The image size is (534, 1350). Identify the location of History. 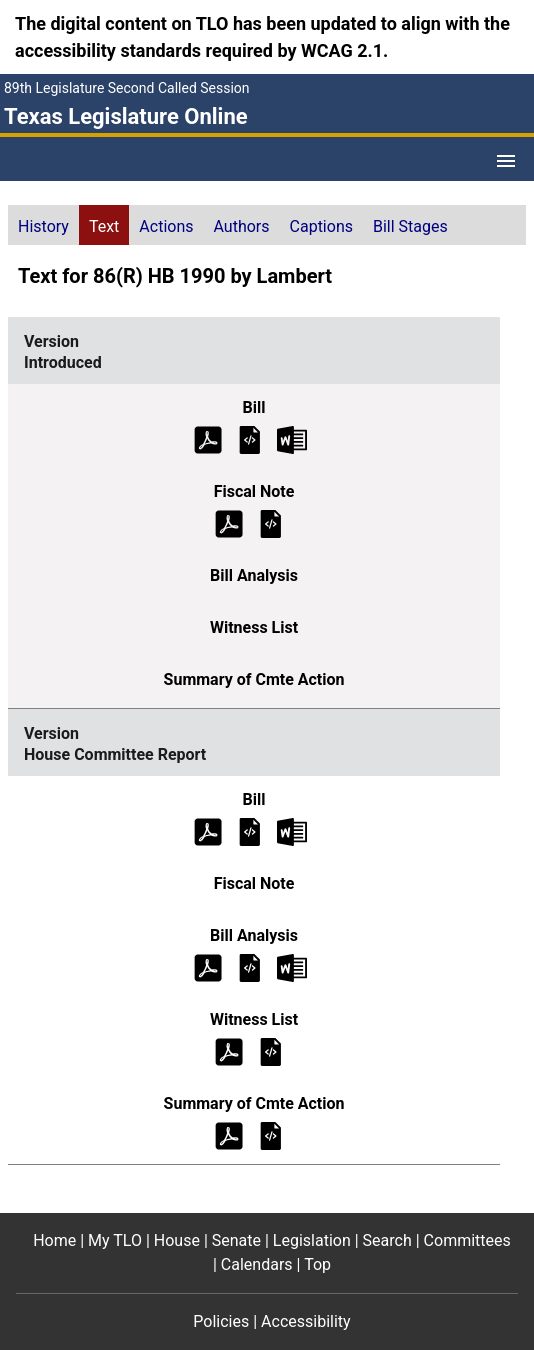
(43, 226).